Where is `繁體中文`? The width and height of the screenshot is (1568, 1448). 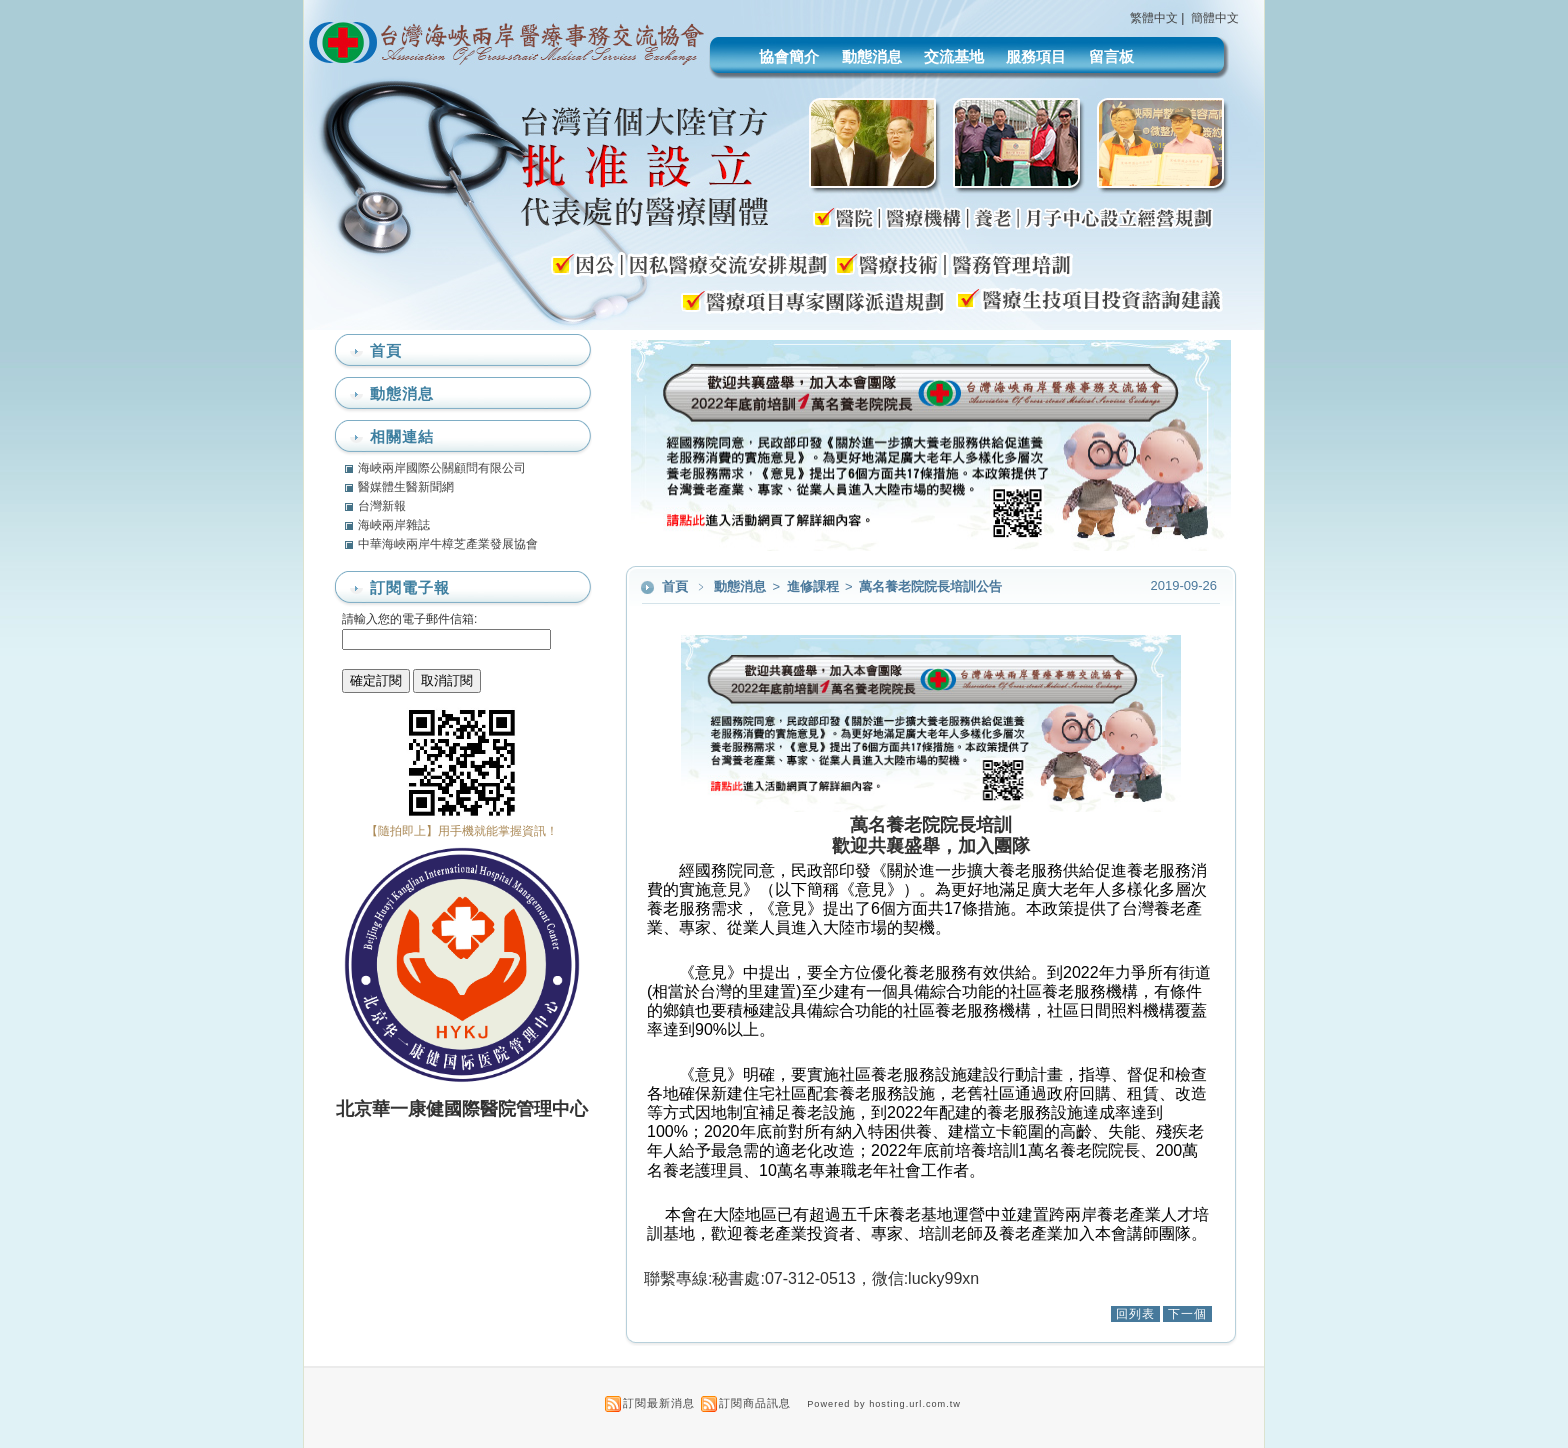
繁體中文 is located at coordinates (1154, 18).